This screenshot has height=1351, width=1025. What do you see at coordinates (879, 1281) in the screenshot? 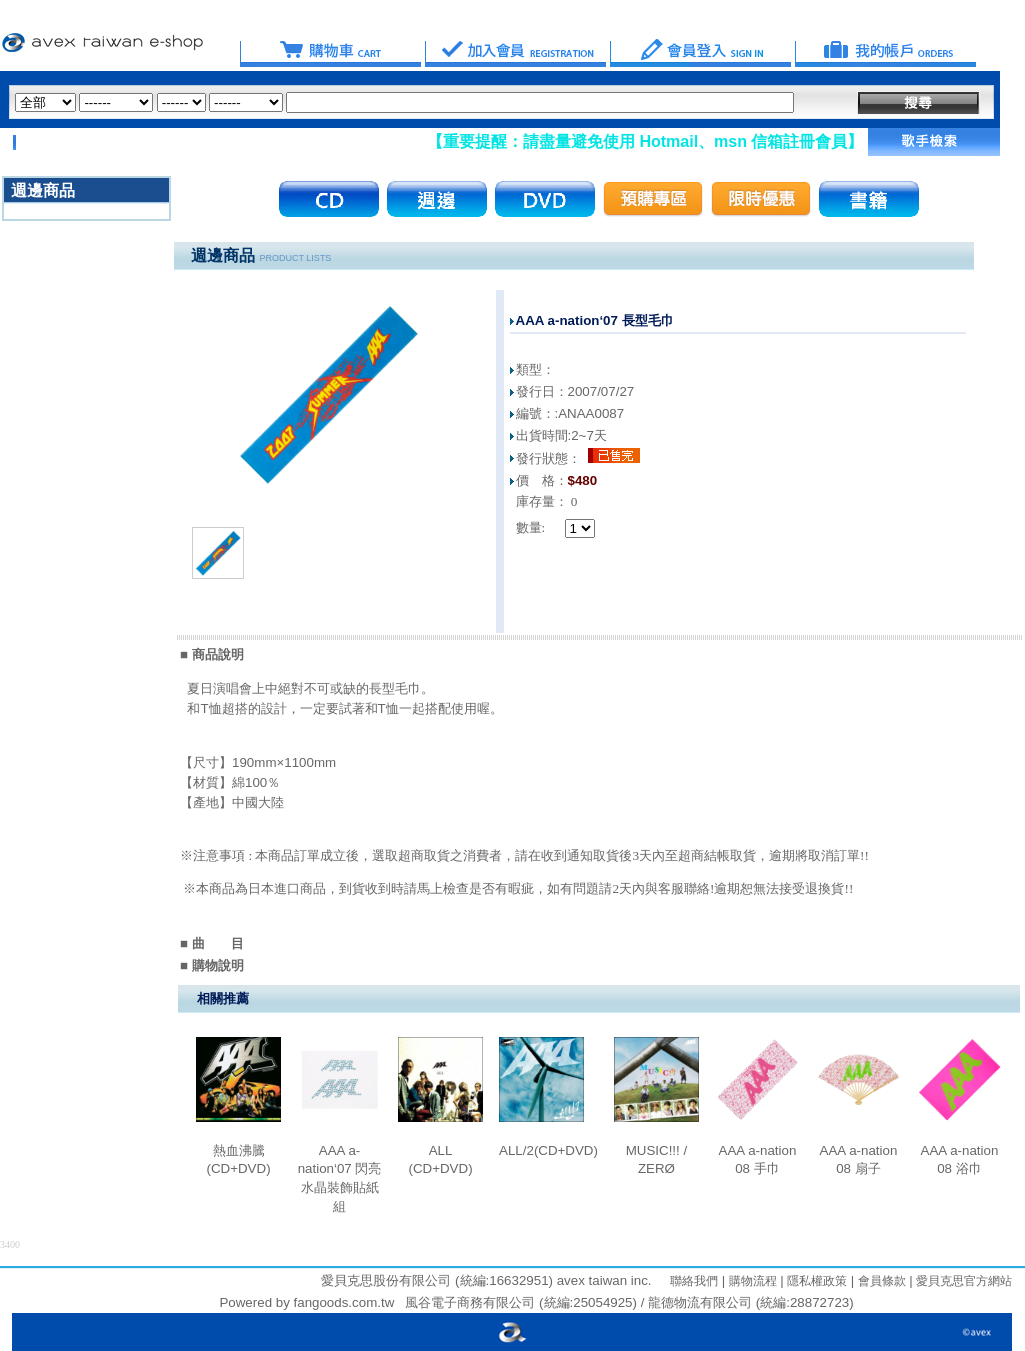
I see `會員條款` at bounding box center [879, 1281].